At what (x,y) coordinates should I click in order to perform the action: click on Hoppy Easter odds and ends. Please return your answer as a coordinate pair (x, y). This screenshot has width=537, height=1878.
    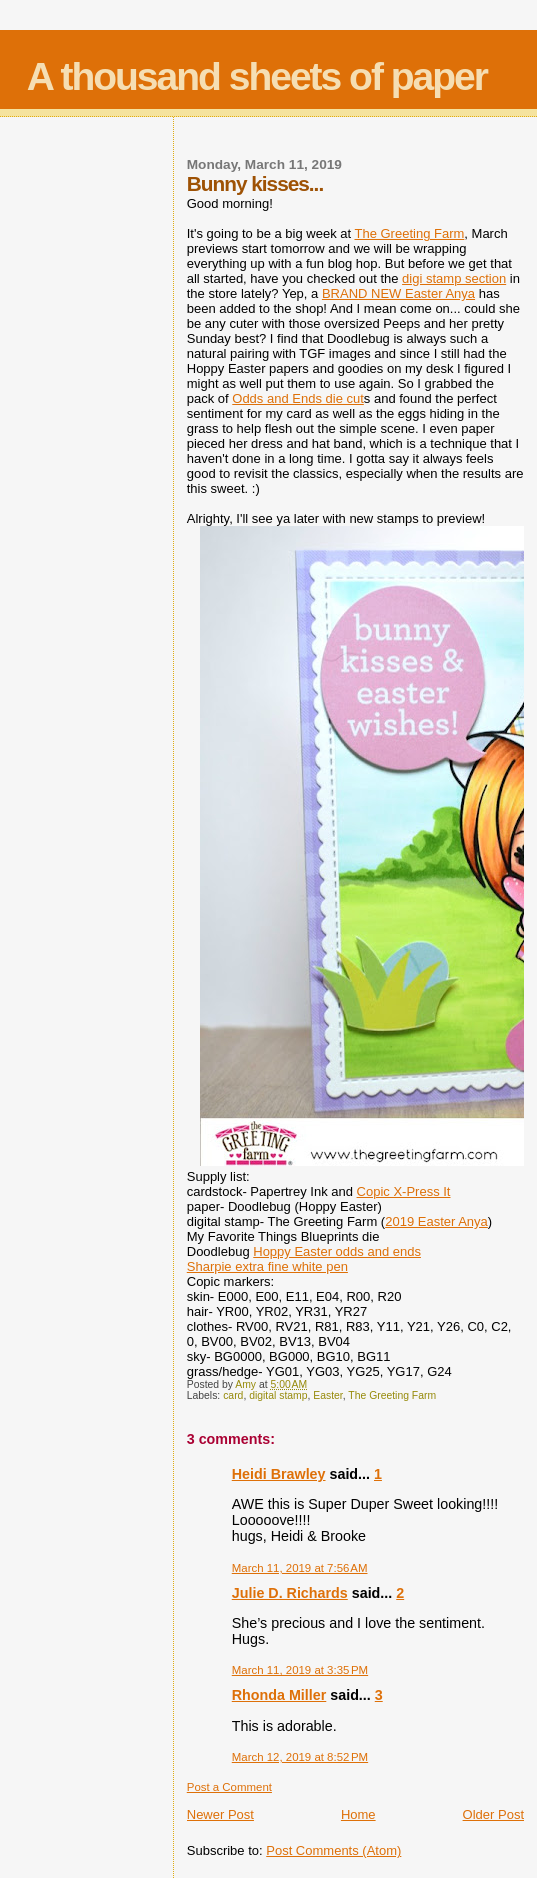
    Looking at the image, I should click on (337, 1251).